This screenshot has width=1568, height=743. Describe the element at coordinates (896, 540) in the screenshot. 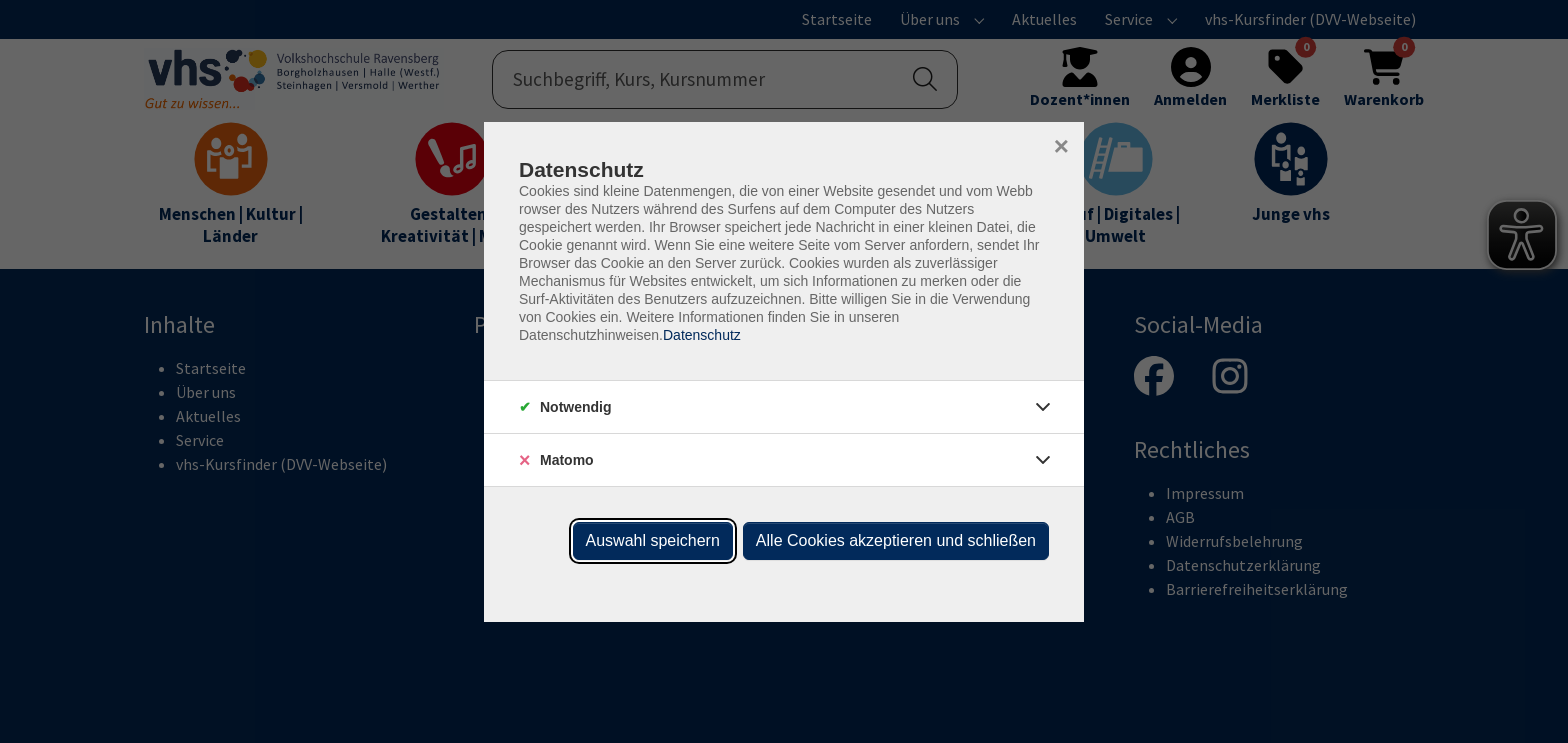

I see `Alle Cookies akzeptieren und schließen` at that location.